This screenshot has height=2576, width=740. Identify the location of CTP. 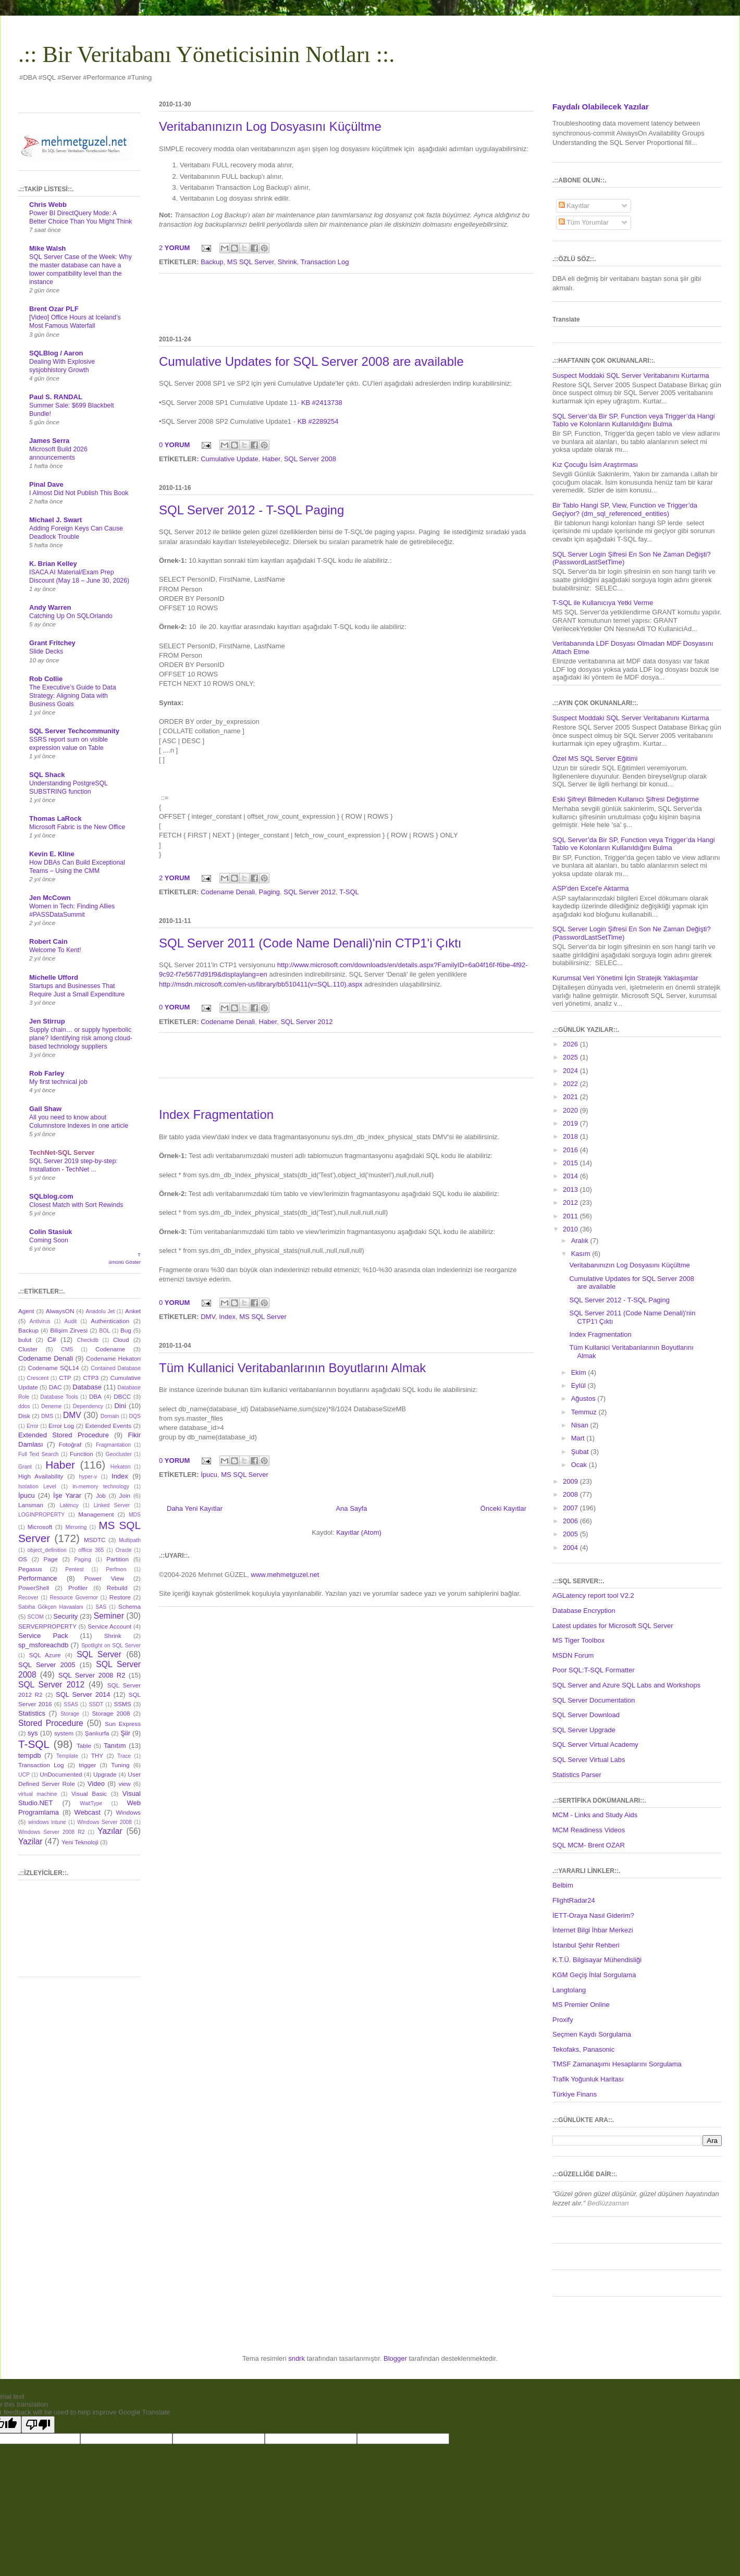
(65, 1377).